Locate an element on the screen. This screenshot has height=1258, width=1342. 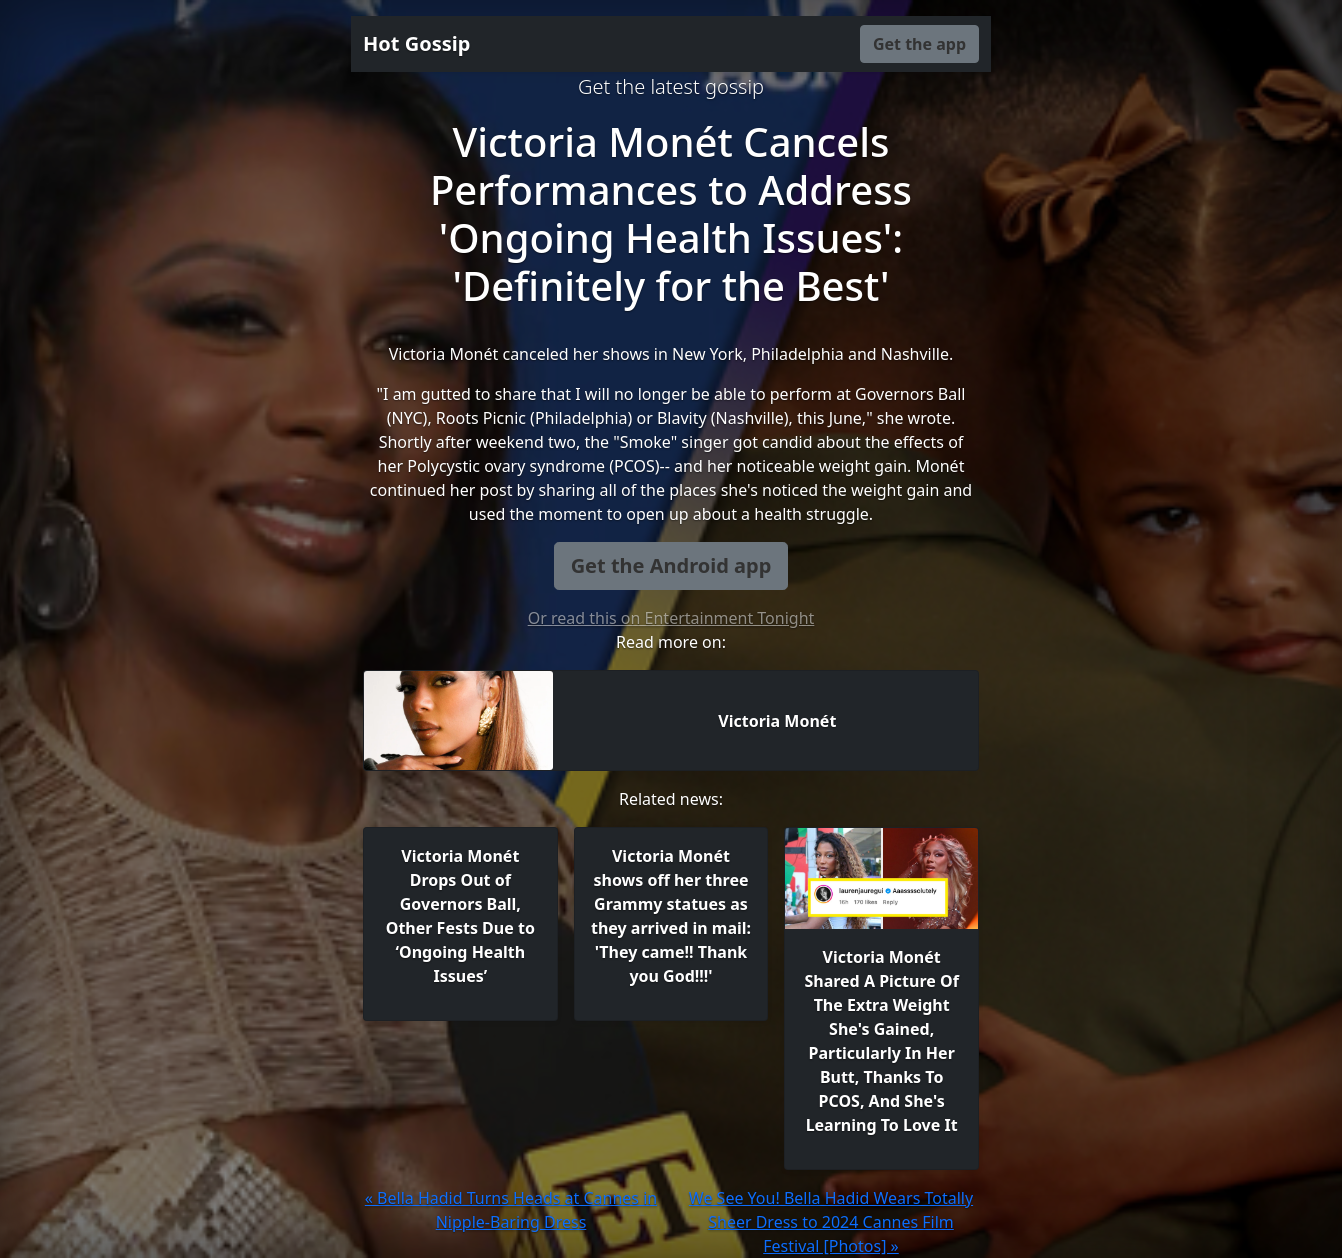
Get the Android app is located at coordinates (671, 565).